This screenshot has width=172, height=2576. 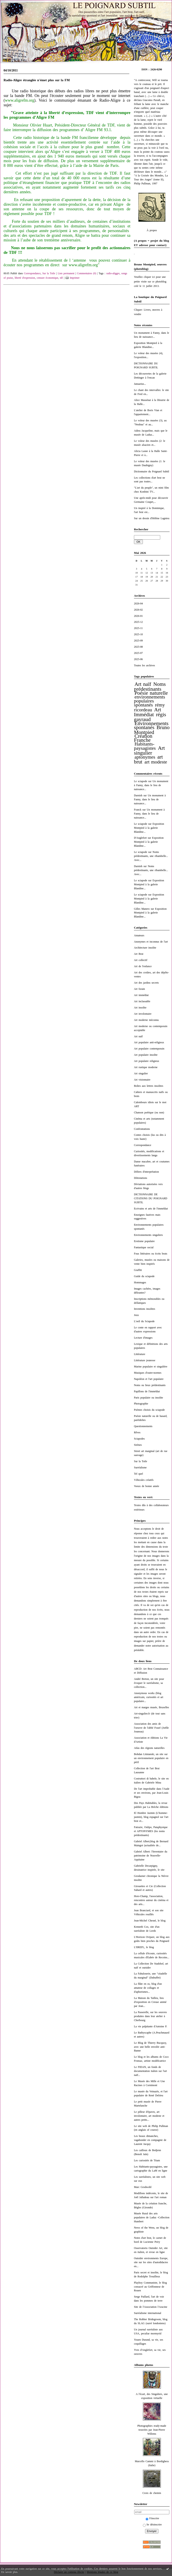 I want to click on Veuillez cliquer ici pour une petite visite sur ce photoblog créé le 11 juillet 2013., so click(x=150, y=281).